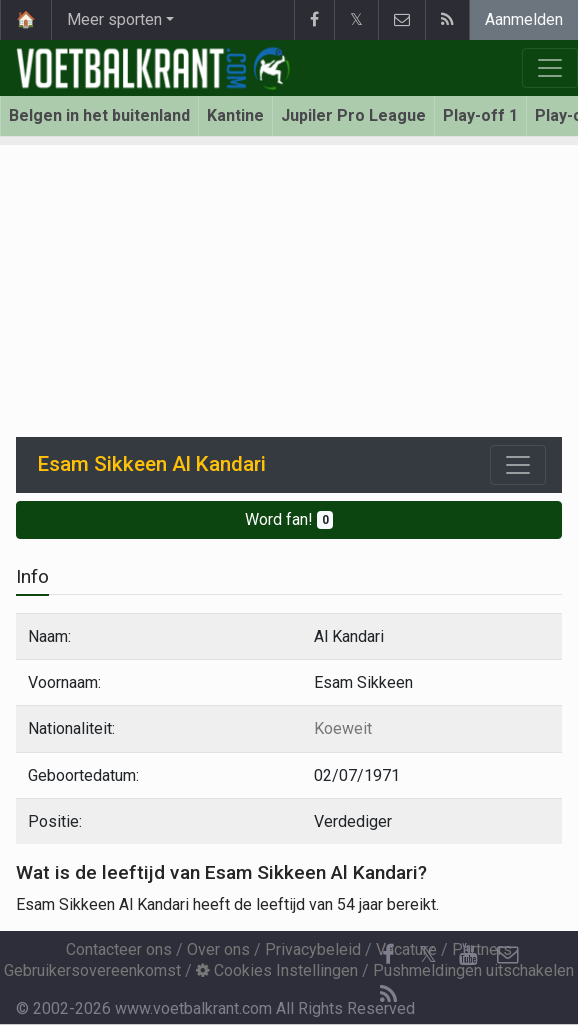 The width and height of the screenshot is (578, 1035). Describe the element at coordinates (480, 115) in the screenshot. I see `Play-off 1` at that location.